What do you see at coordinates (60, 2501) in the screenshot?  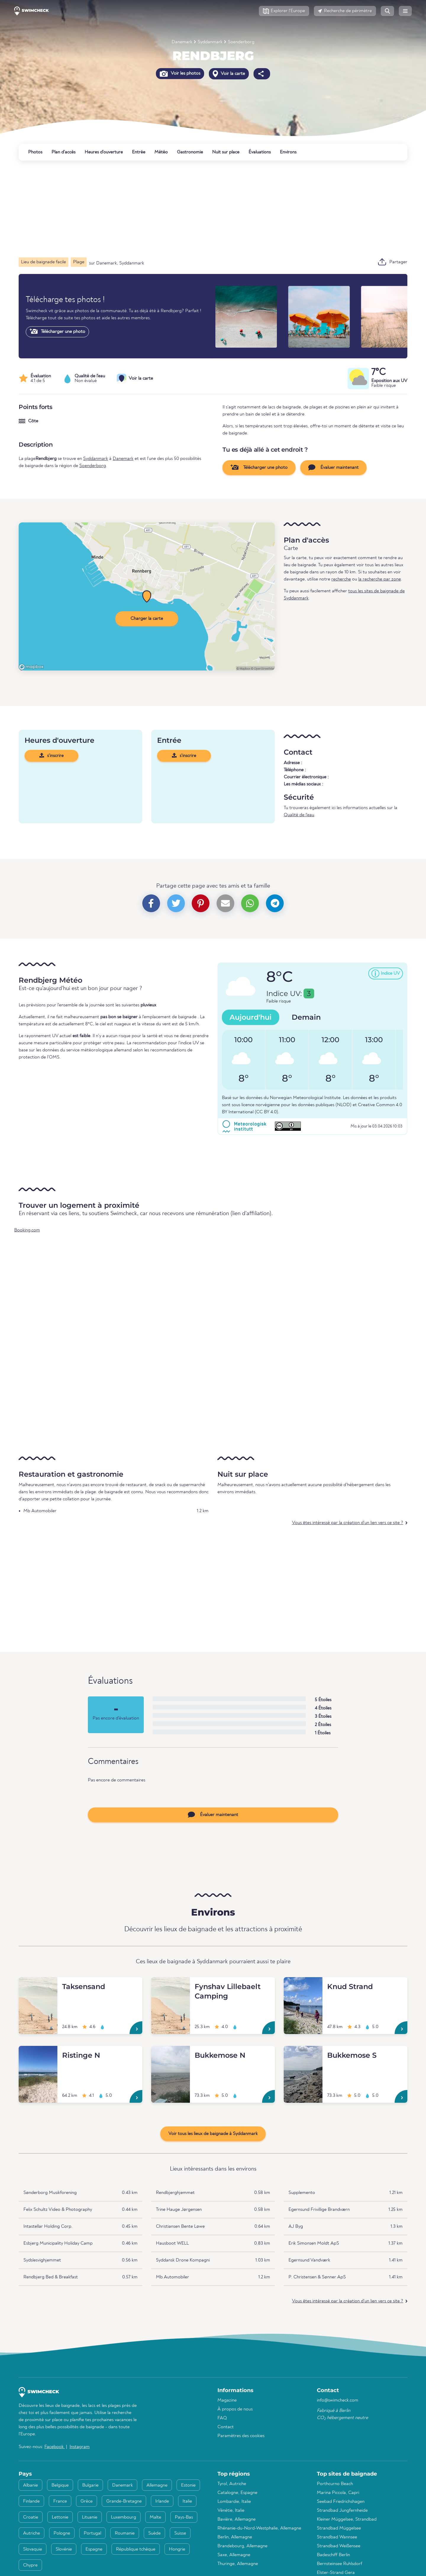 I see `France` at bounding box center [60, 2501].